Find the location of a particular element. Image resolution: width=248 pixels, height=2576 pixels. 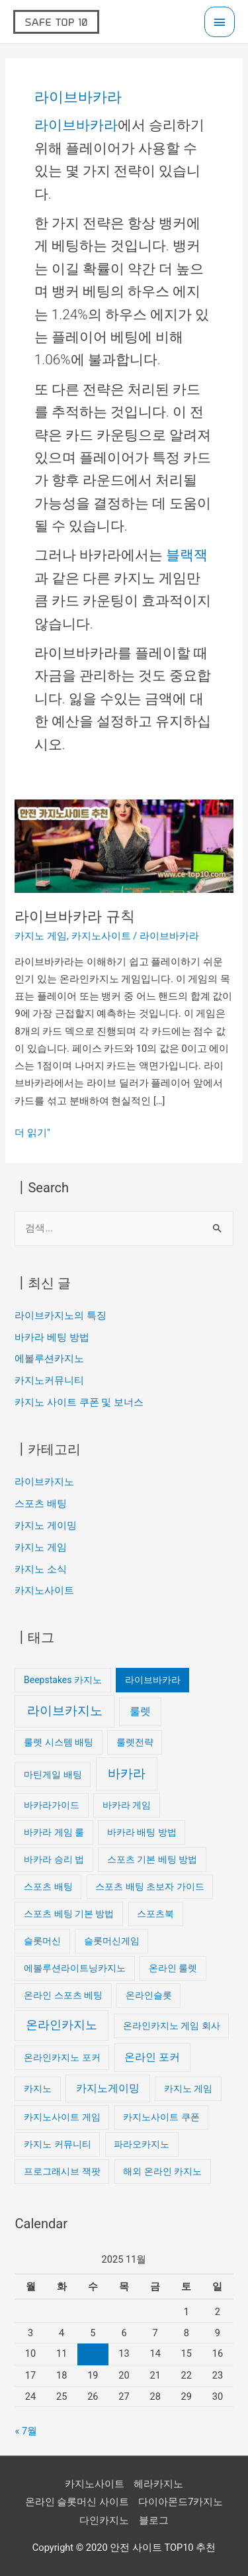

스포츠 배팅 is located at coordinates (41, 1504).